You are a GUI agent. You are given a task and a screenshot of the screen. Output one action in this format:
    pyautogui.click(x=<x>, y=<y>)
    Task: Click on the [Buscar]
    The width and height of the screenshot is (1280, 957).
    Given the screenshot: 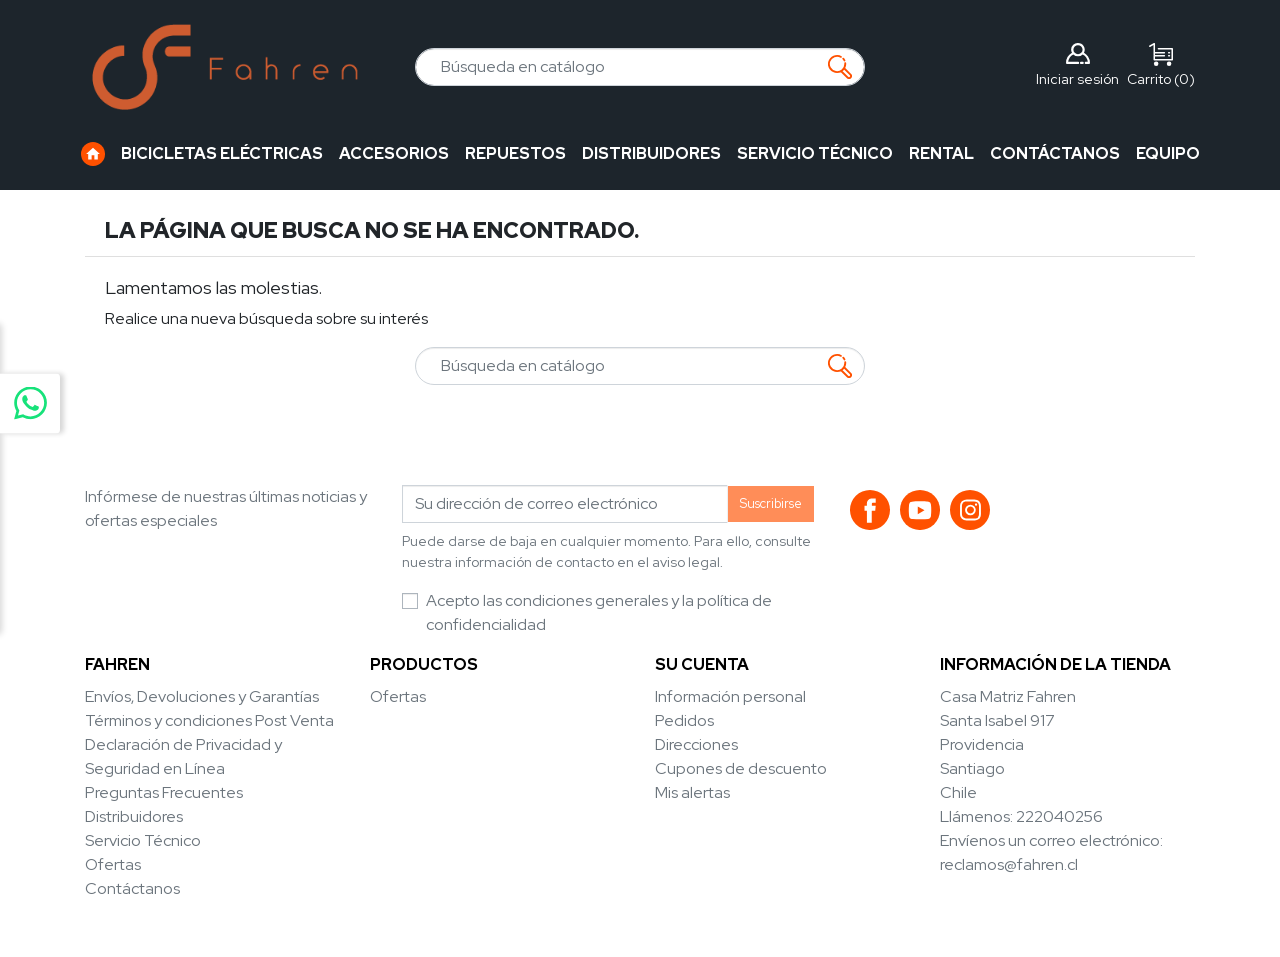 What is the action you would take?
    pyautogui.click(x=640, y=67)
    